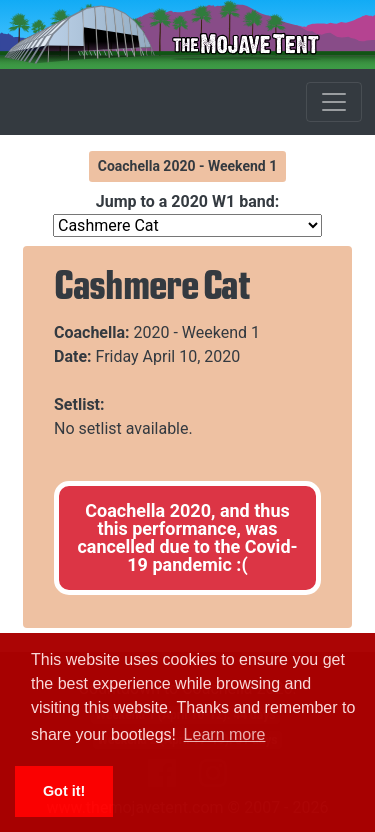 The width and height of the screenshot is (375, 832). I want to click on Learn more [button], so click(225, 734).